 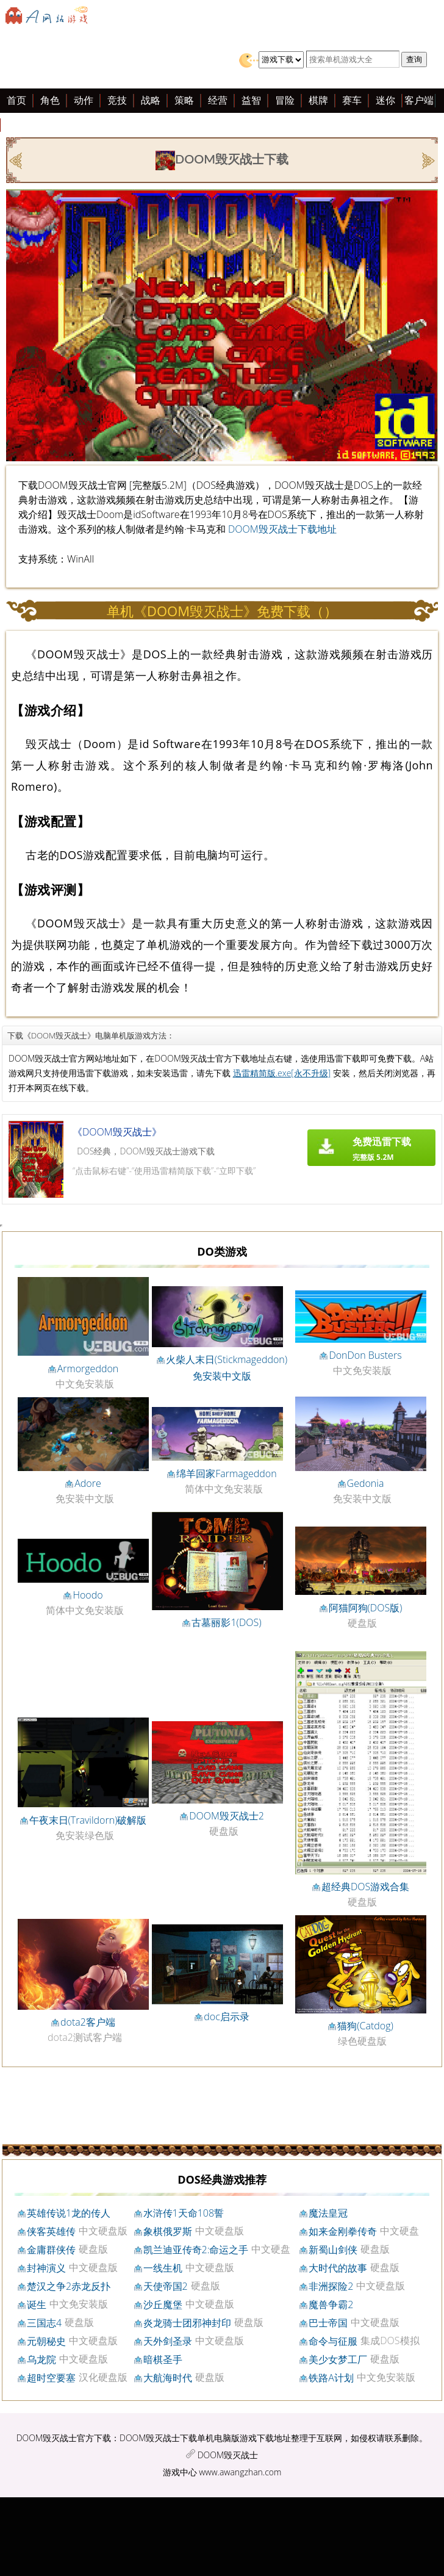 What do you see at coordinates (44, 2323) in the screenshot?
I see `三国志4` at bounding box center [44, 2323].